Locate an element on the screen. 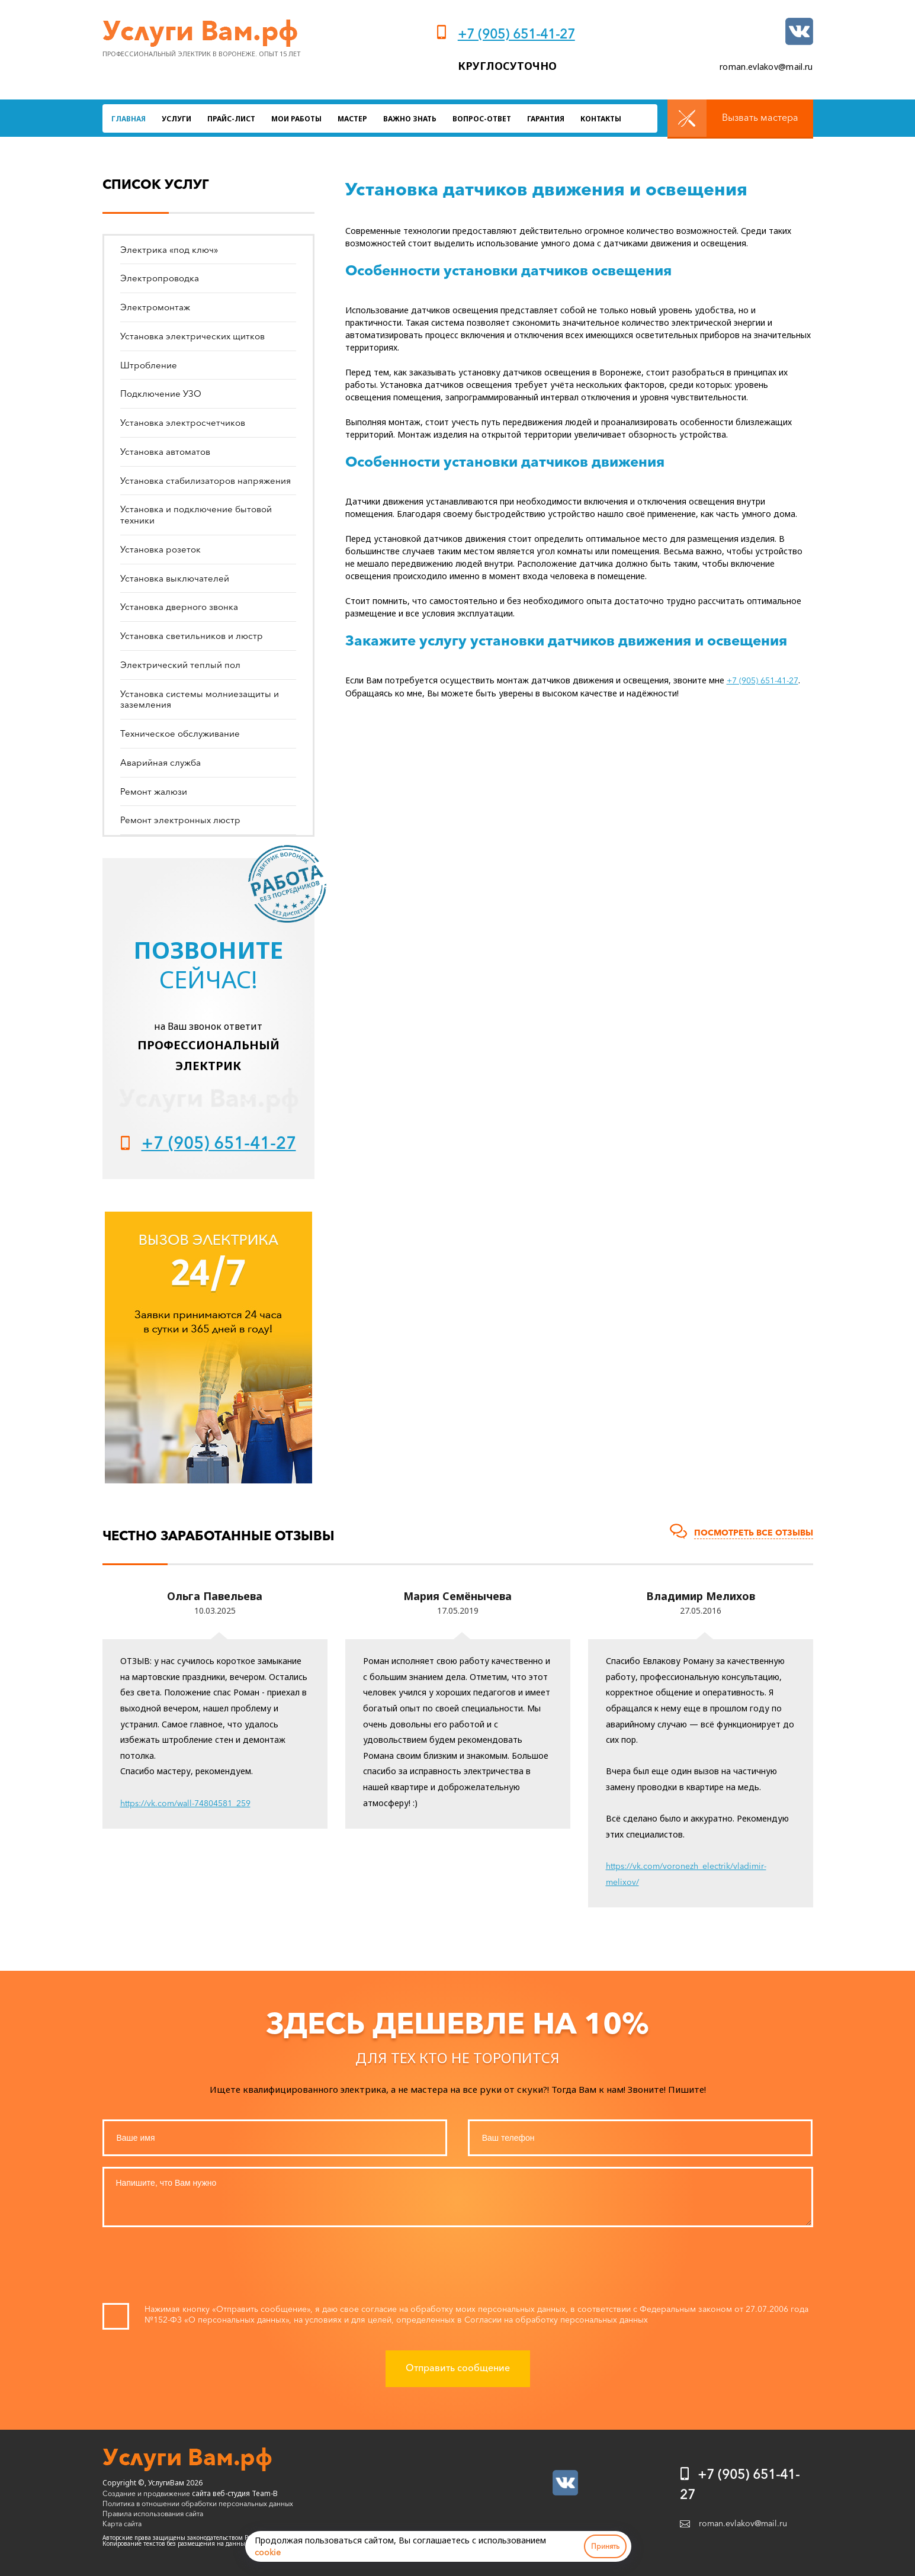 The height and width of the screenshot is (2576, 915). Ремонт электронных люстр is located at coordinates (180, 820).